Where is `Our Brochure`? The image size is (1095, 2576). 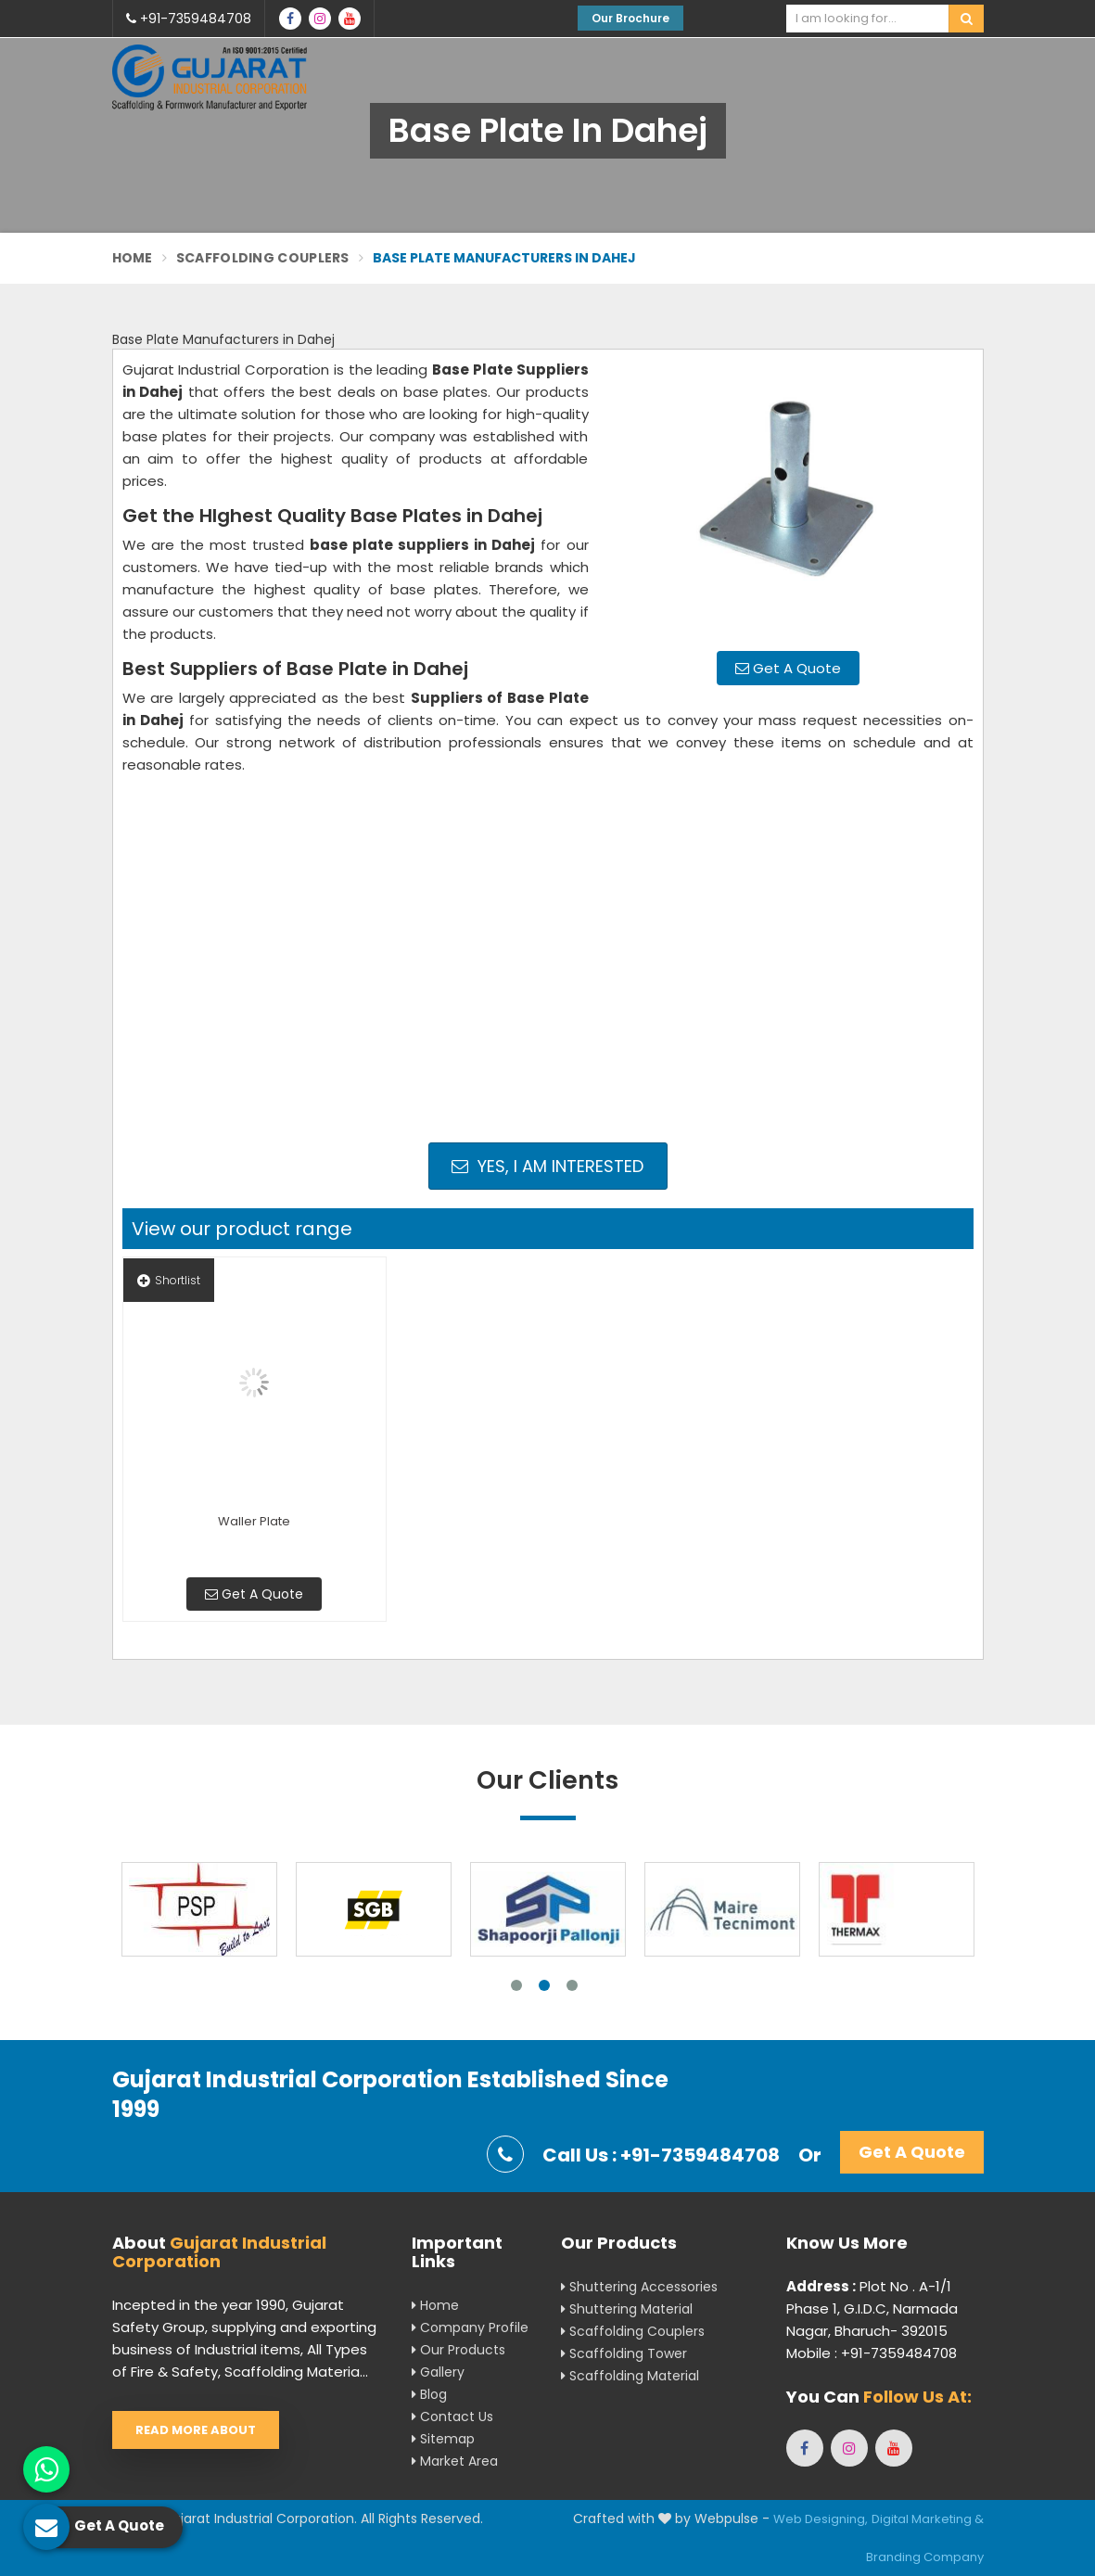 Our Brochure is located at coordinates (630, 18).